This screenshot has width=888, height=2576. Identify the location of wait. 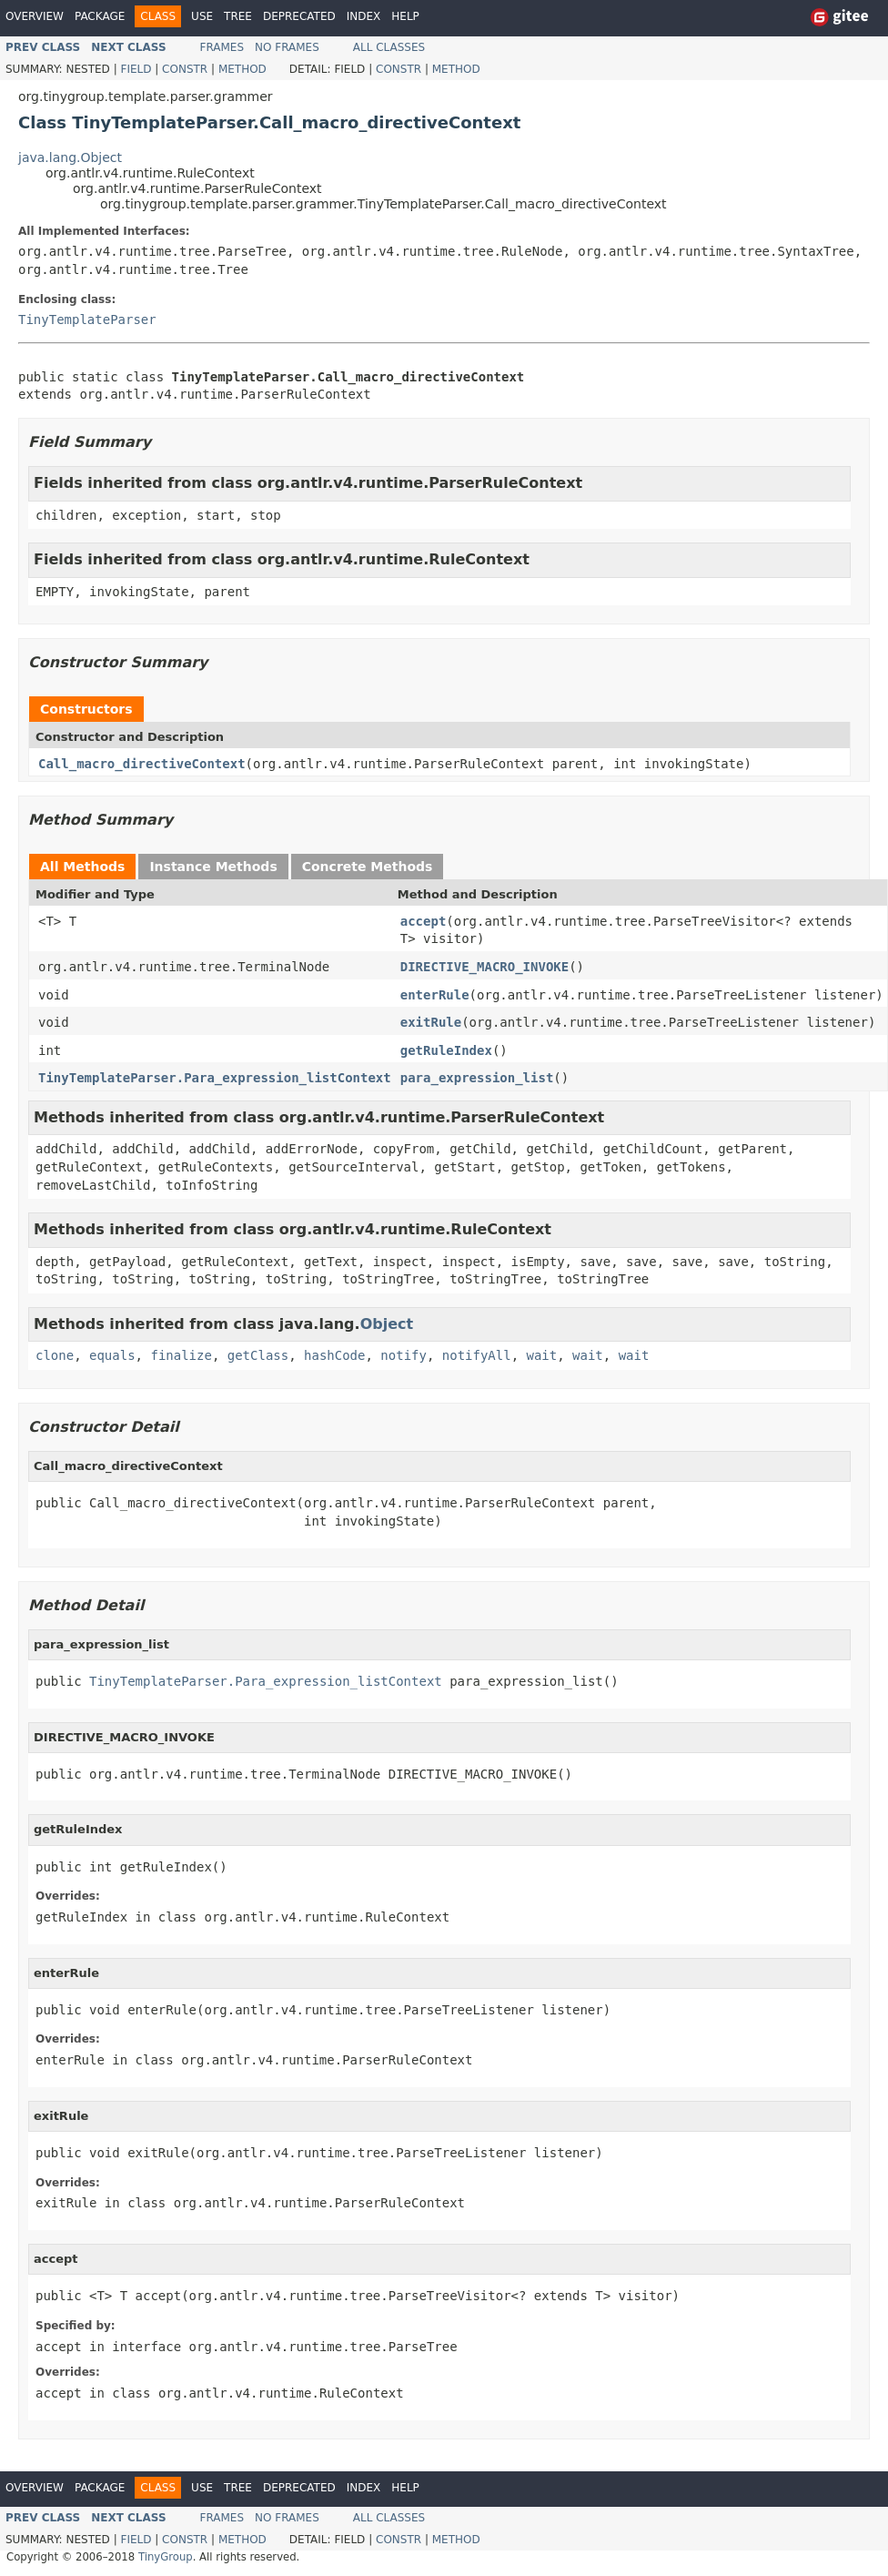
(542, 1355).